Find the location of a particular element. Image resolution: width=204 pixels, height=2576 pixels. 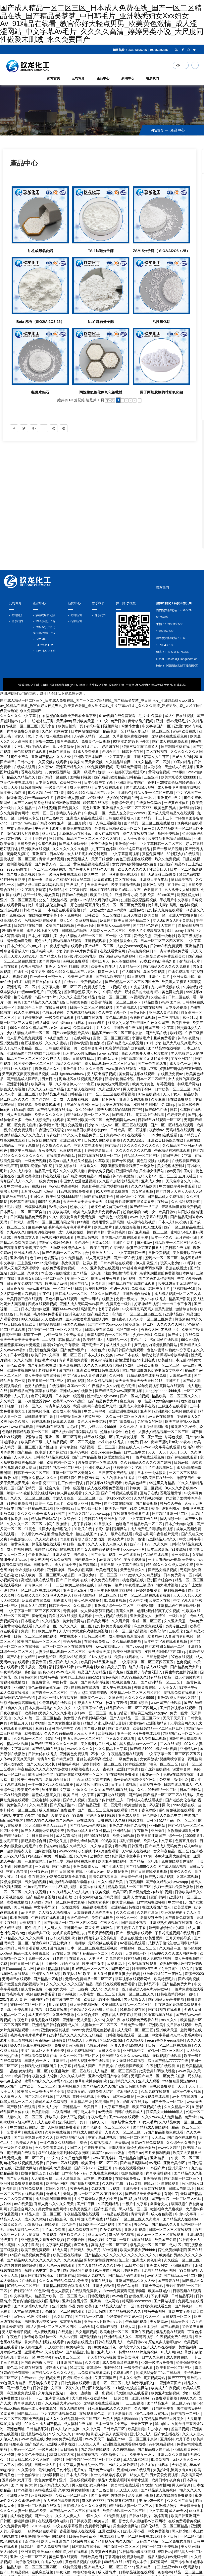

亚洲影视在线 is located at coordinates (166, 1070).